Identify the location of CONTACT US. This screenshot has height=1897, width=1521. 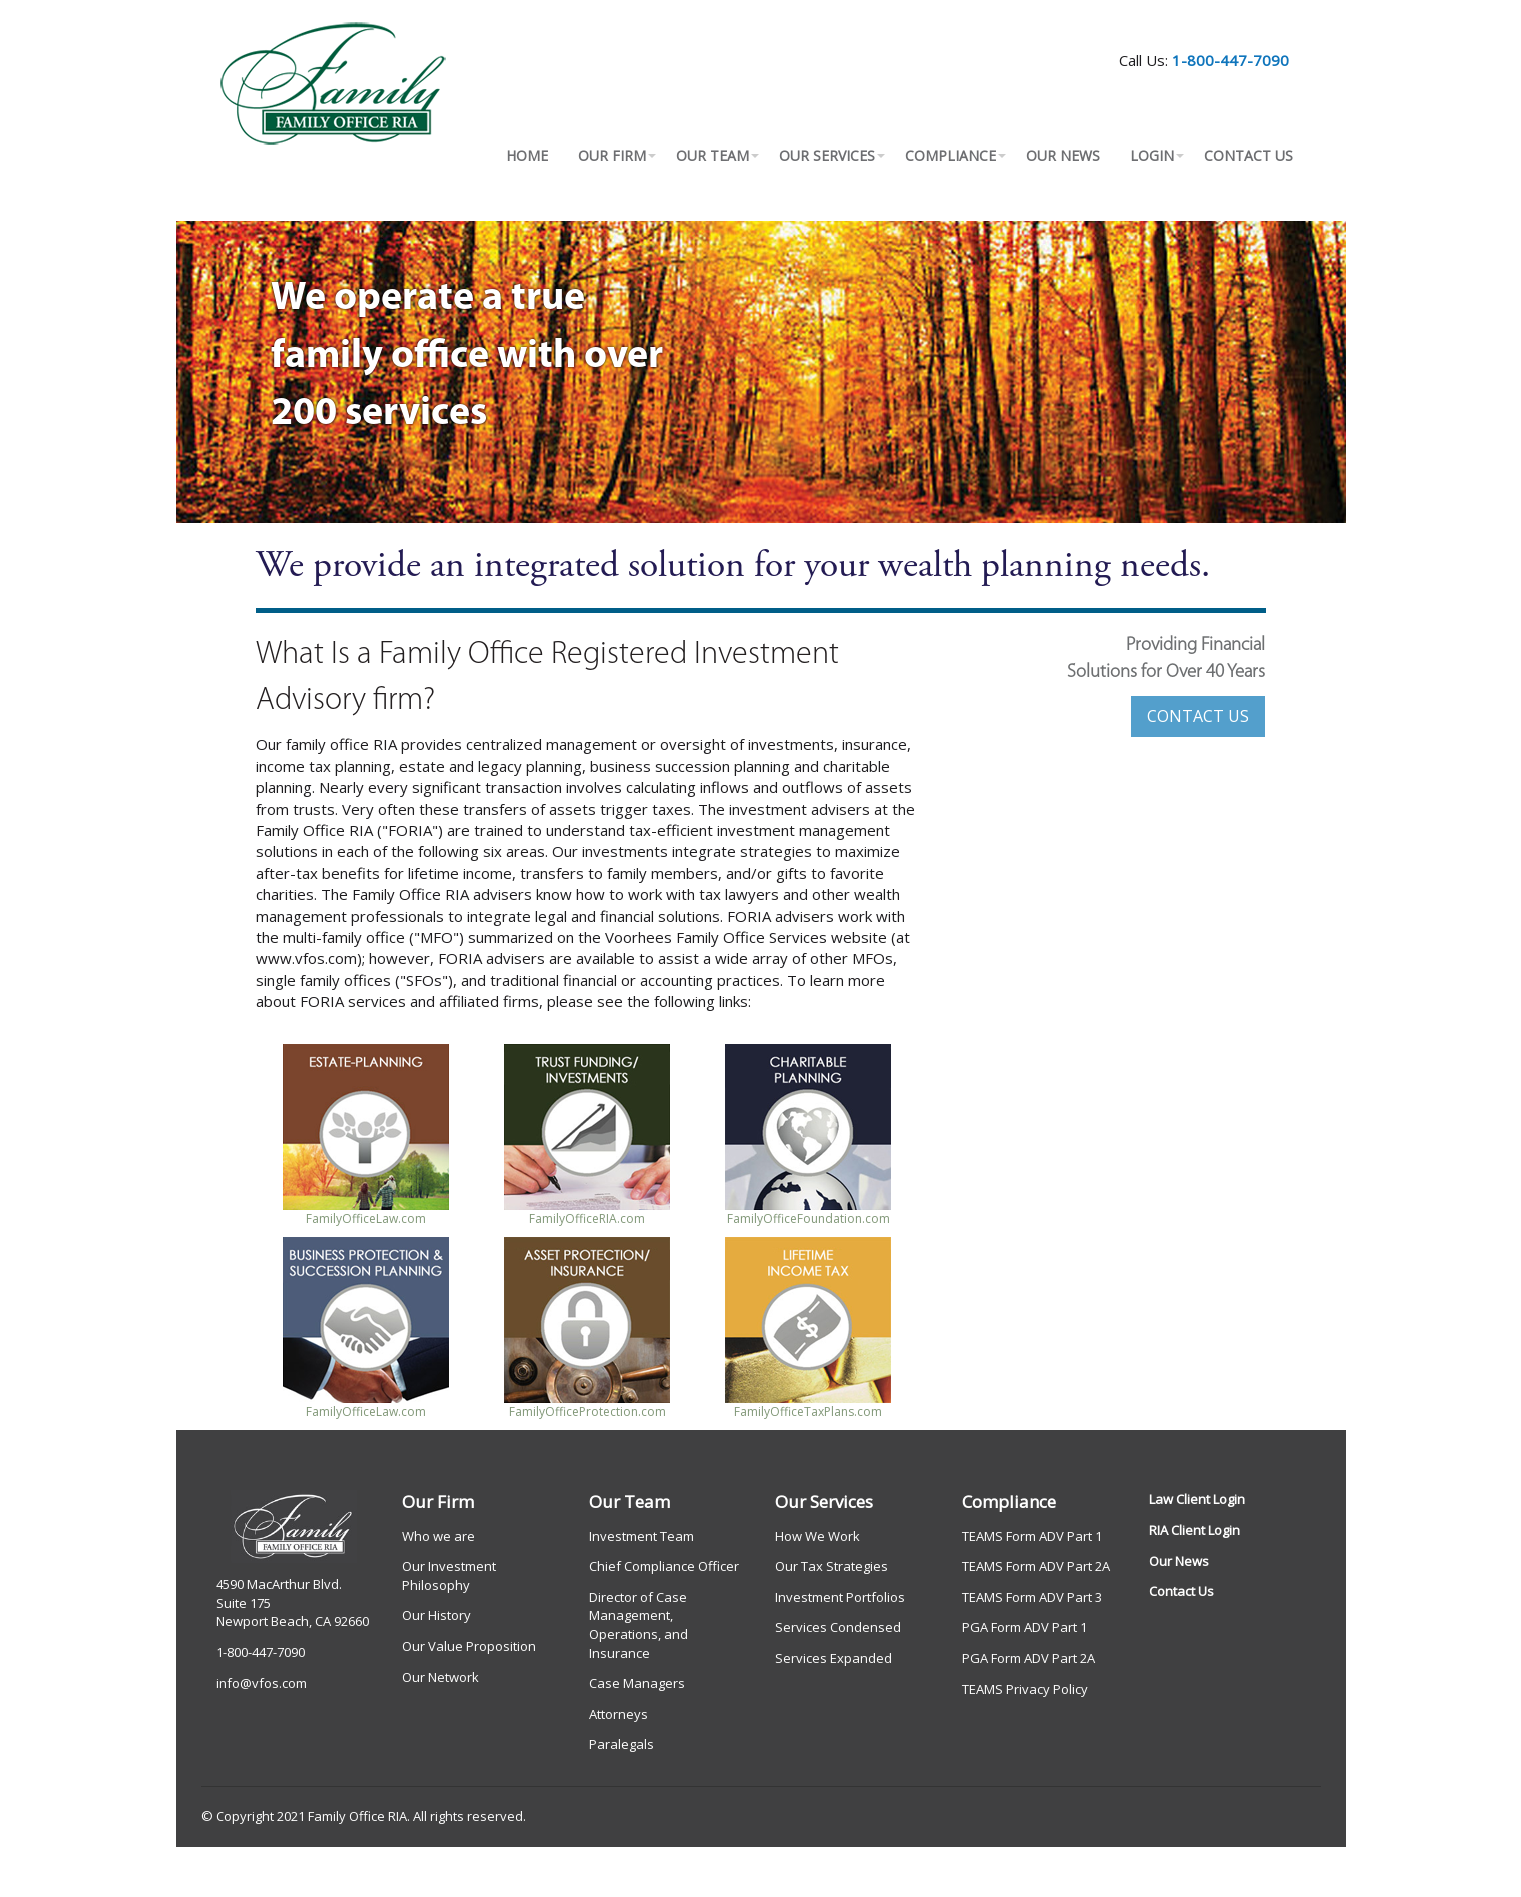
(1248, 155).